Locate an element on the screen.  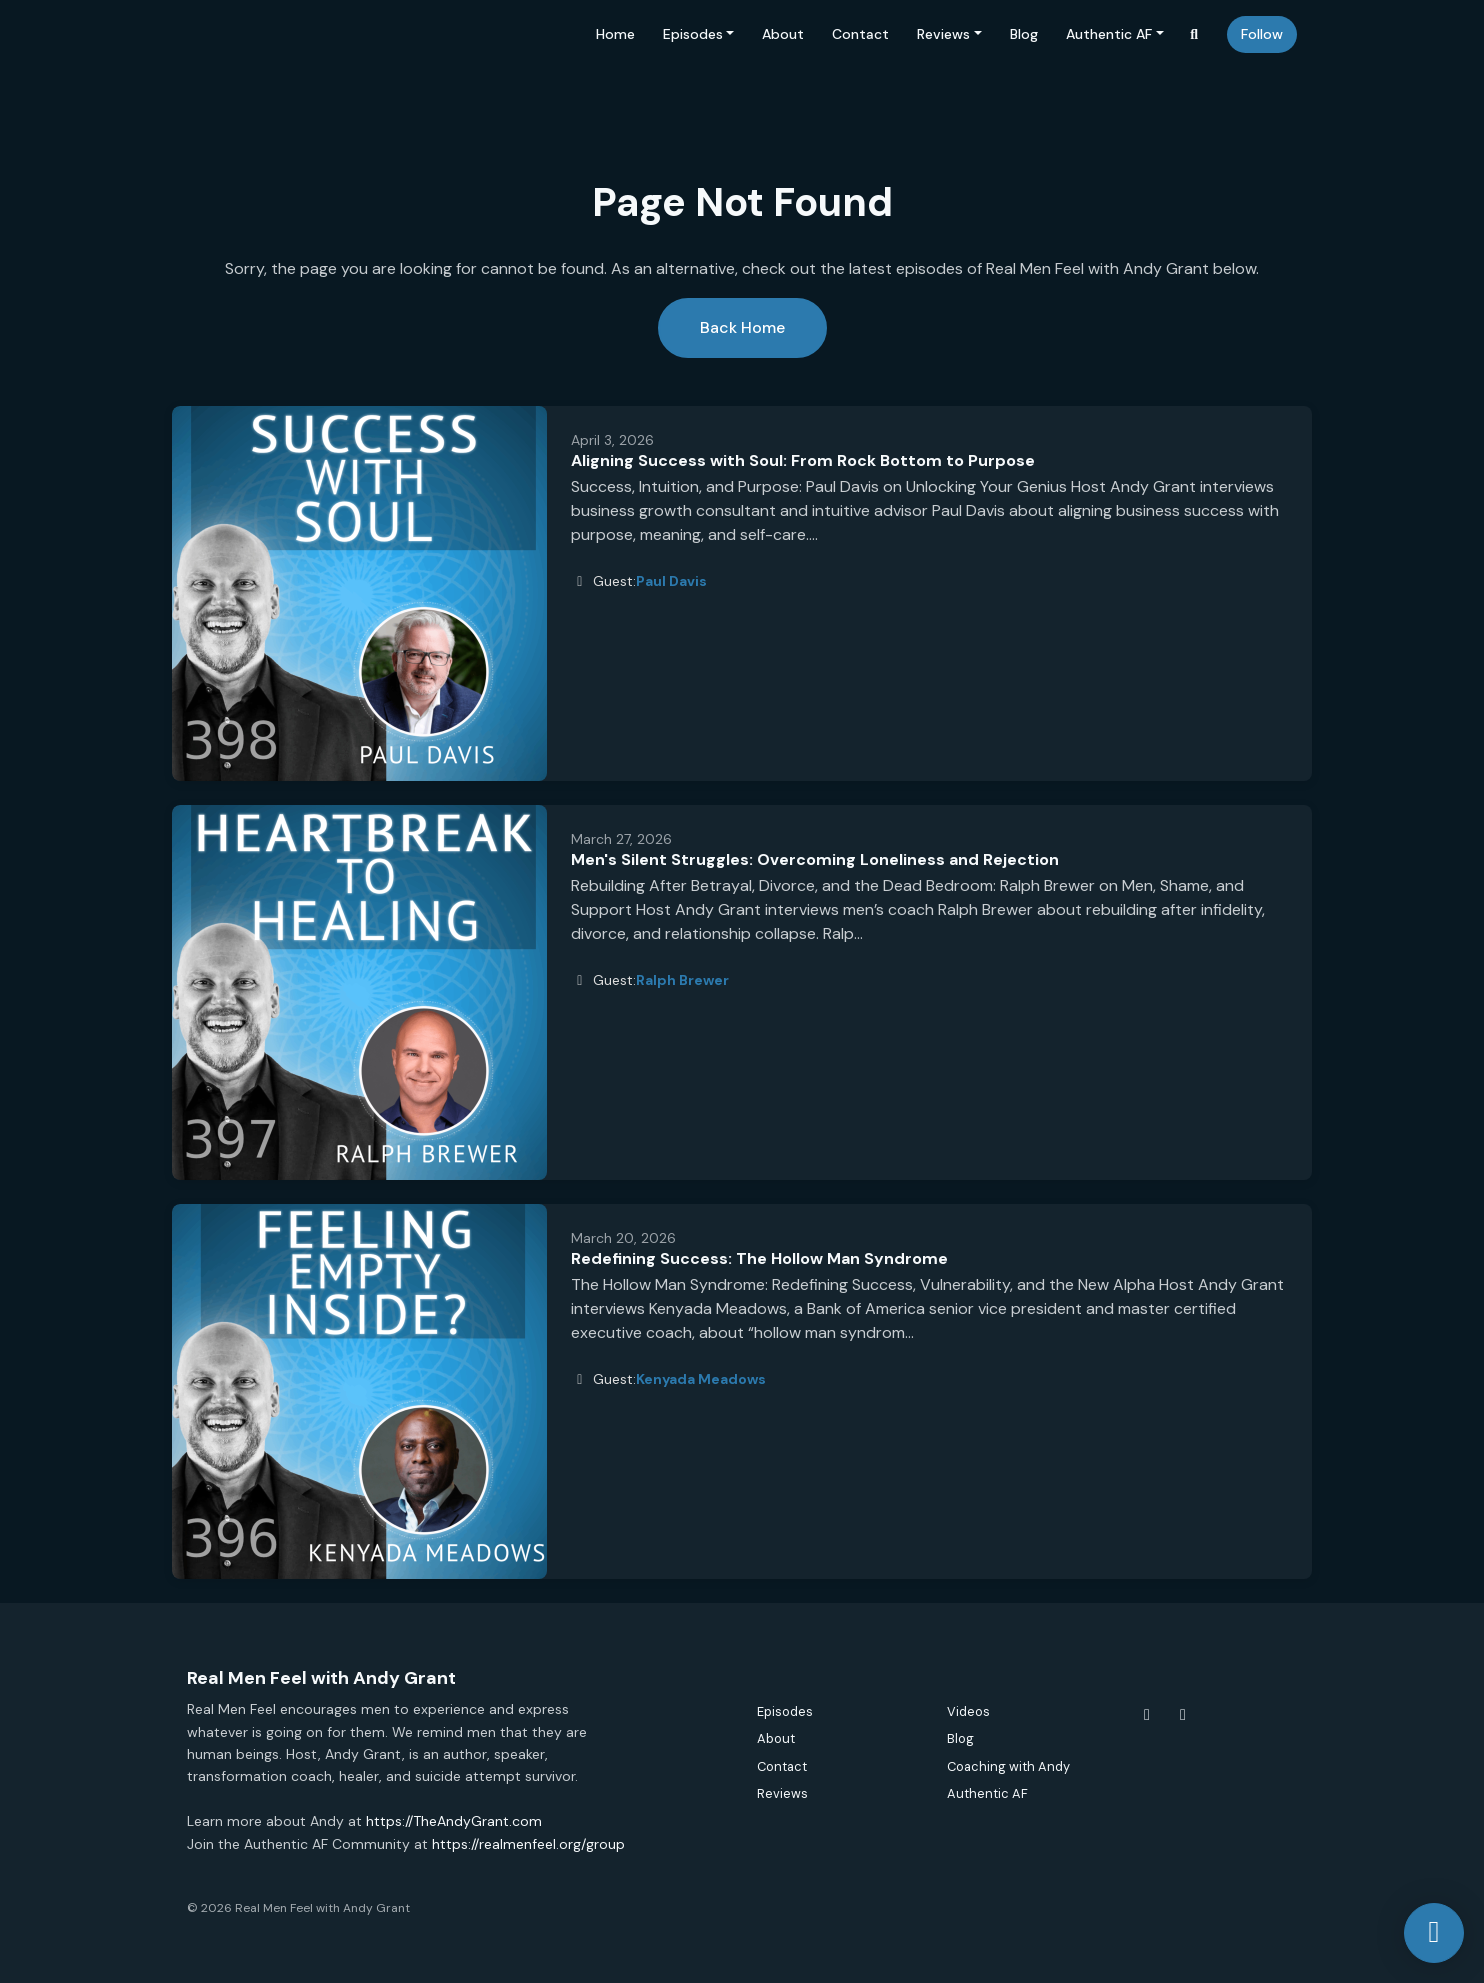
https://realmenfeel.org/group is located at coordinates (528, 1844).